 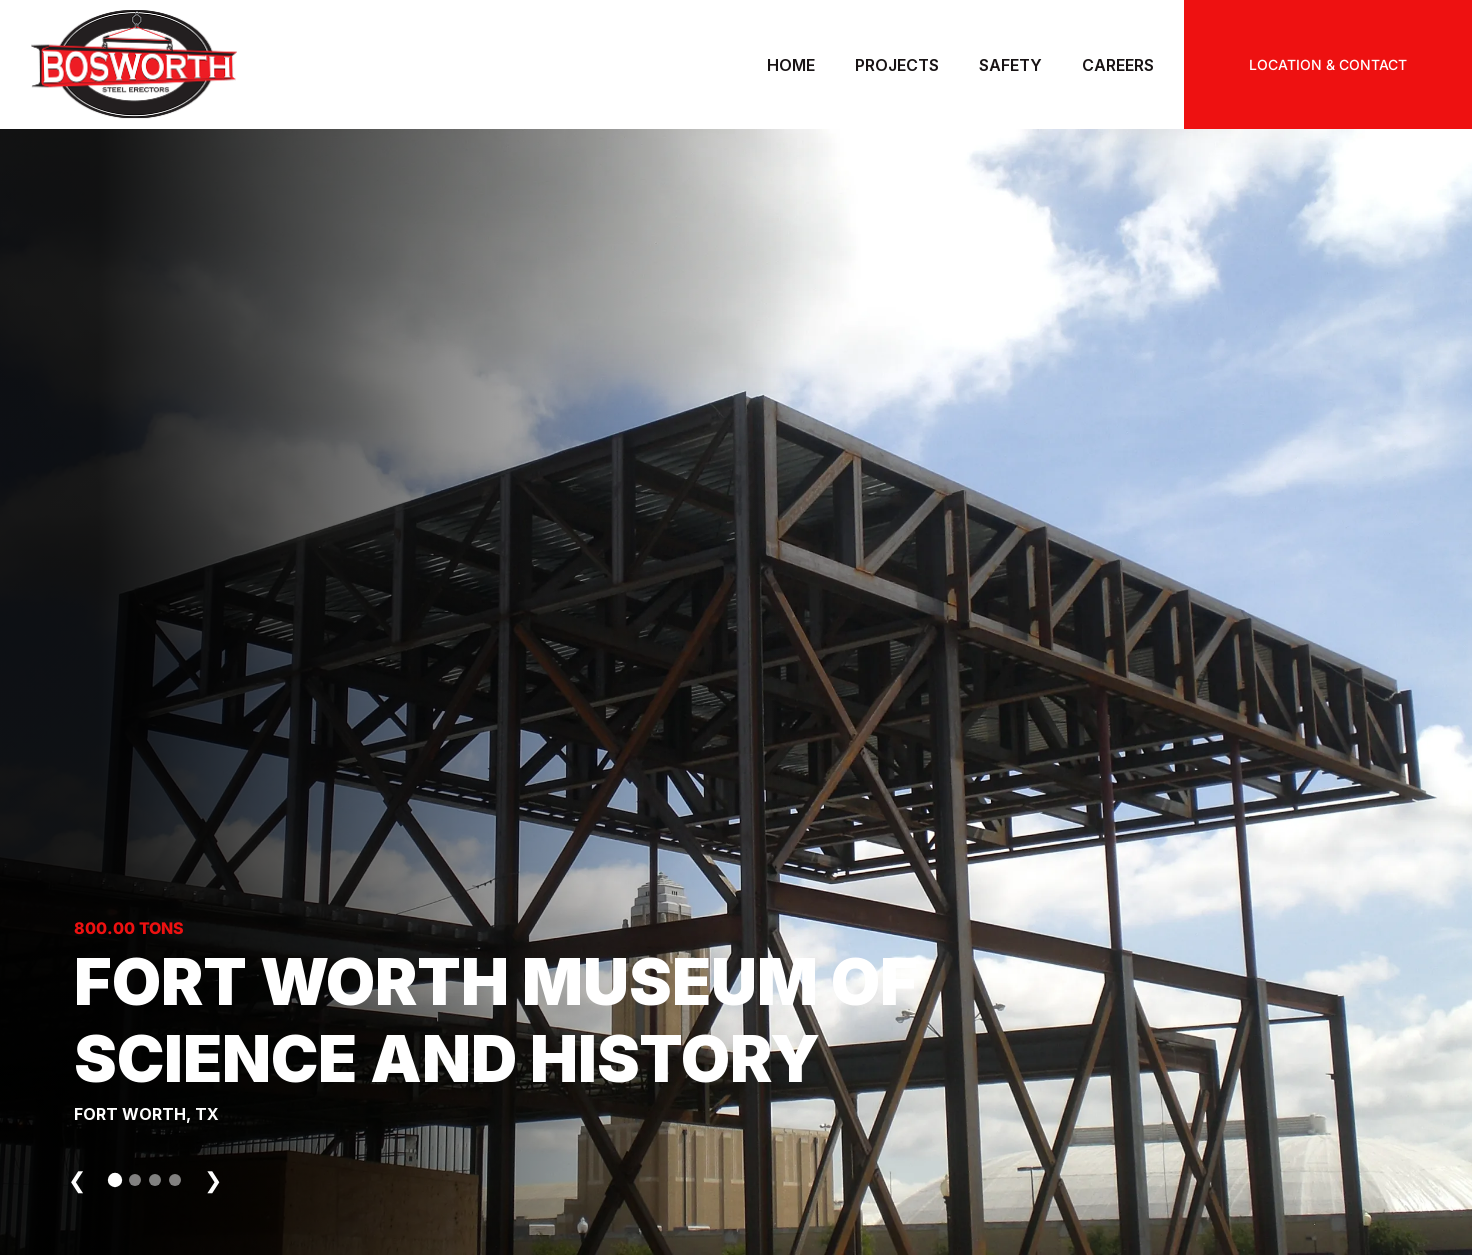 What do you see at coordinates (1328, 64) in the screenshot?
I see `LOCATION & CONTACT` at bounding box center [1328, 64].